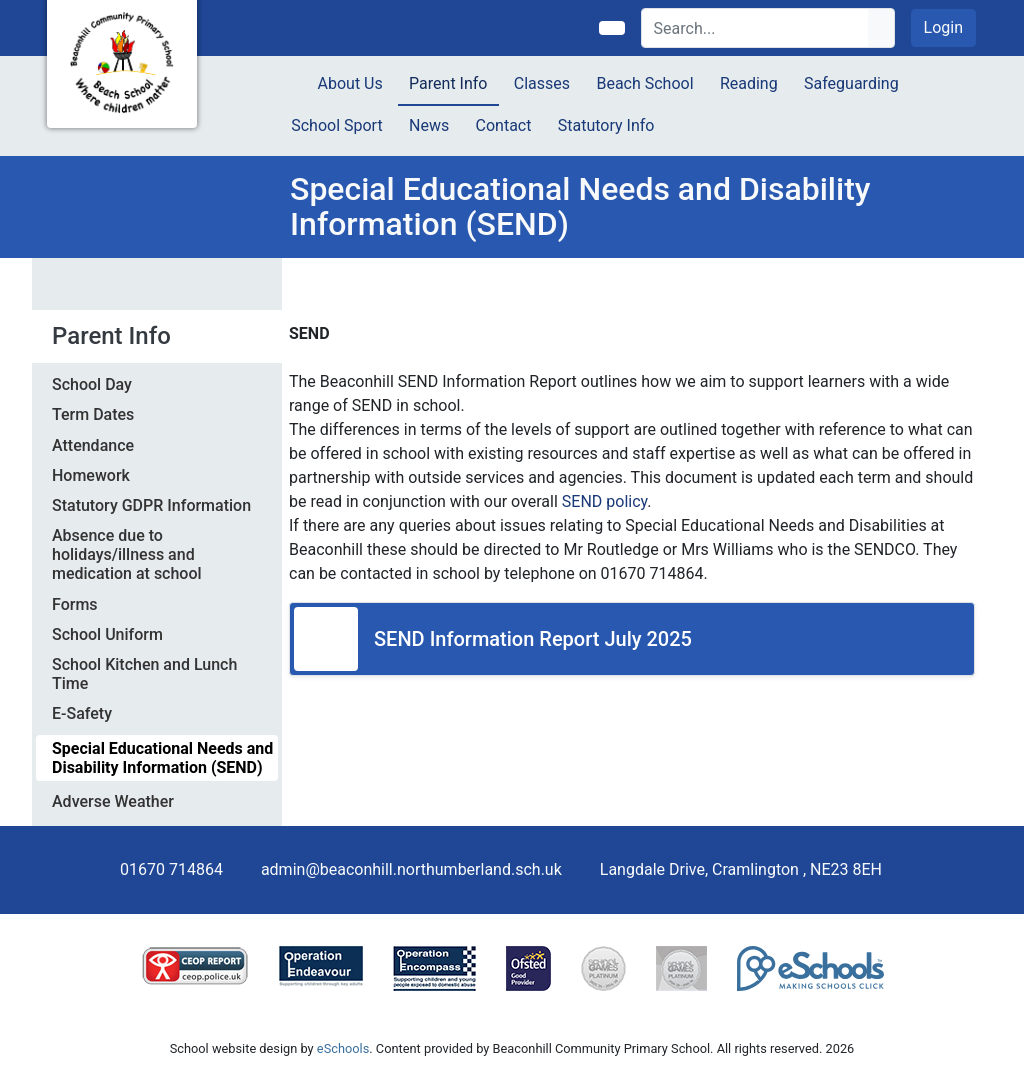  I want to click on [Search], so click(755, 28).